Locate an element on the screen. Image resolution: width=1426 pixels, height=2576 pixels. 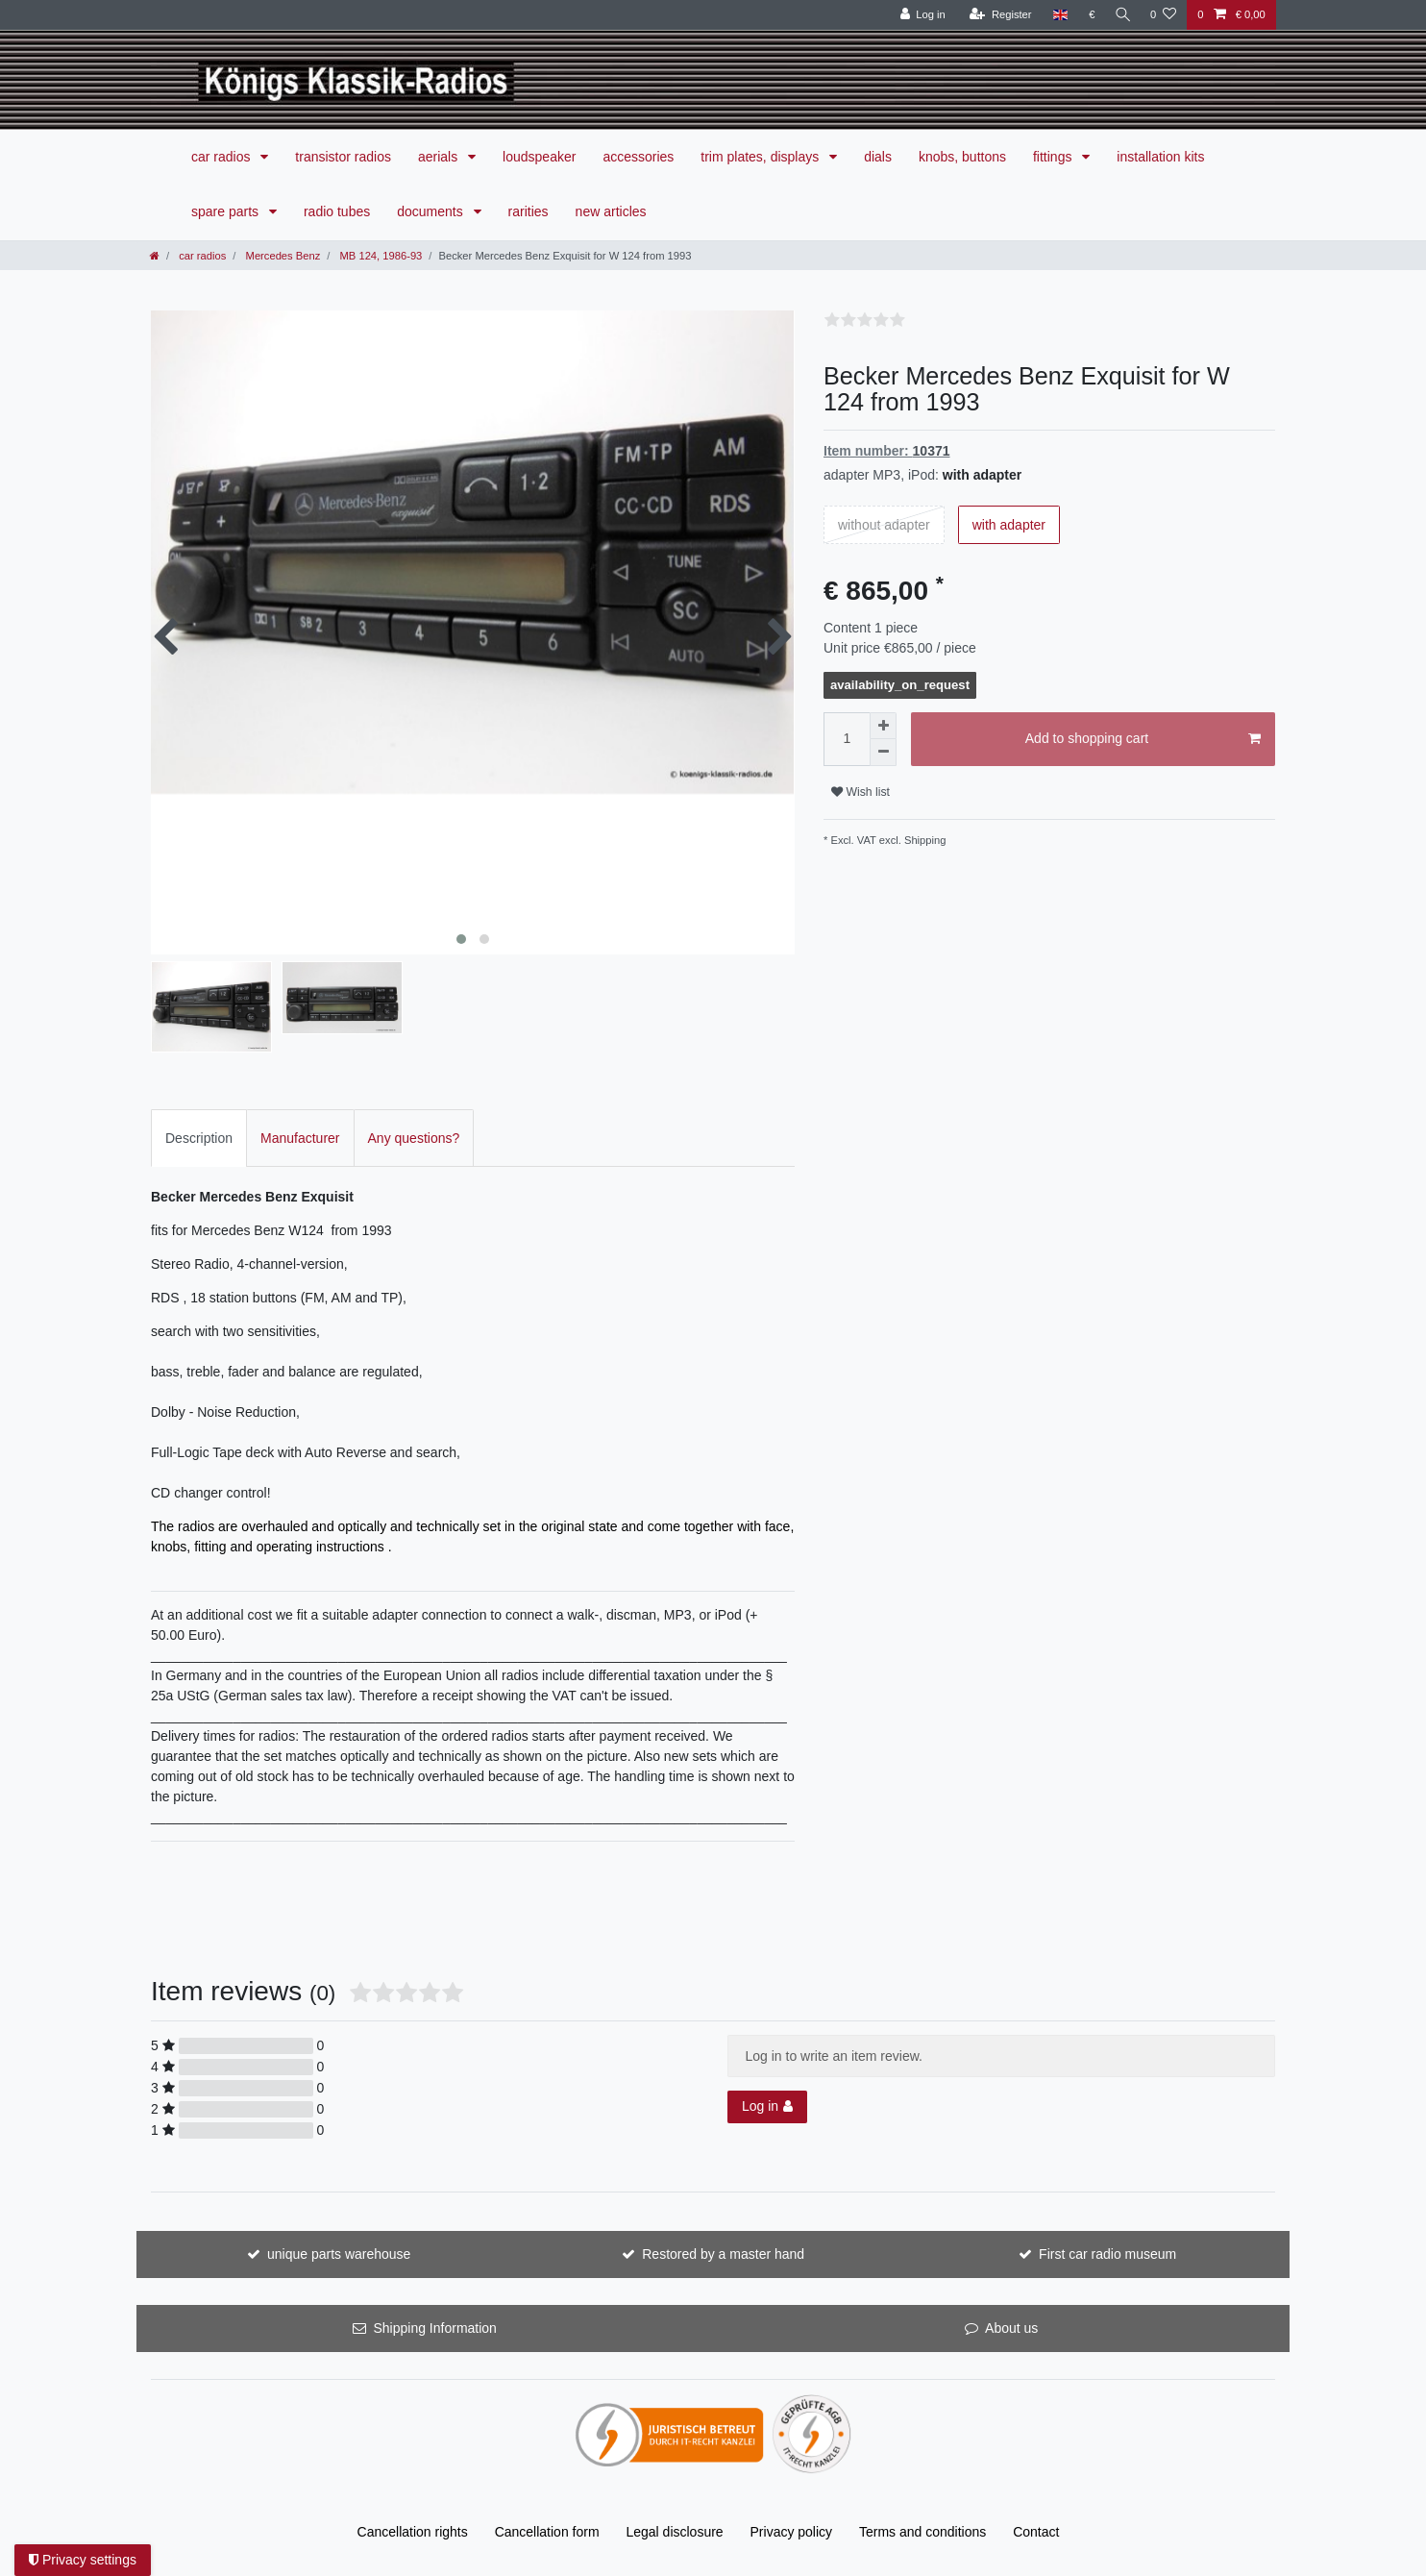
Add to shopping cart is located at coordinates (1143, 739).